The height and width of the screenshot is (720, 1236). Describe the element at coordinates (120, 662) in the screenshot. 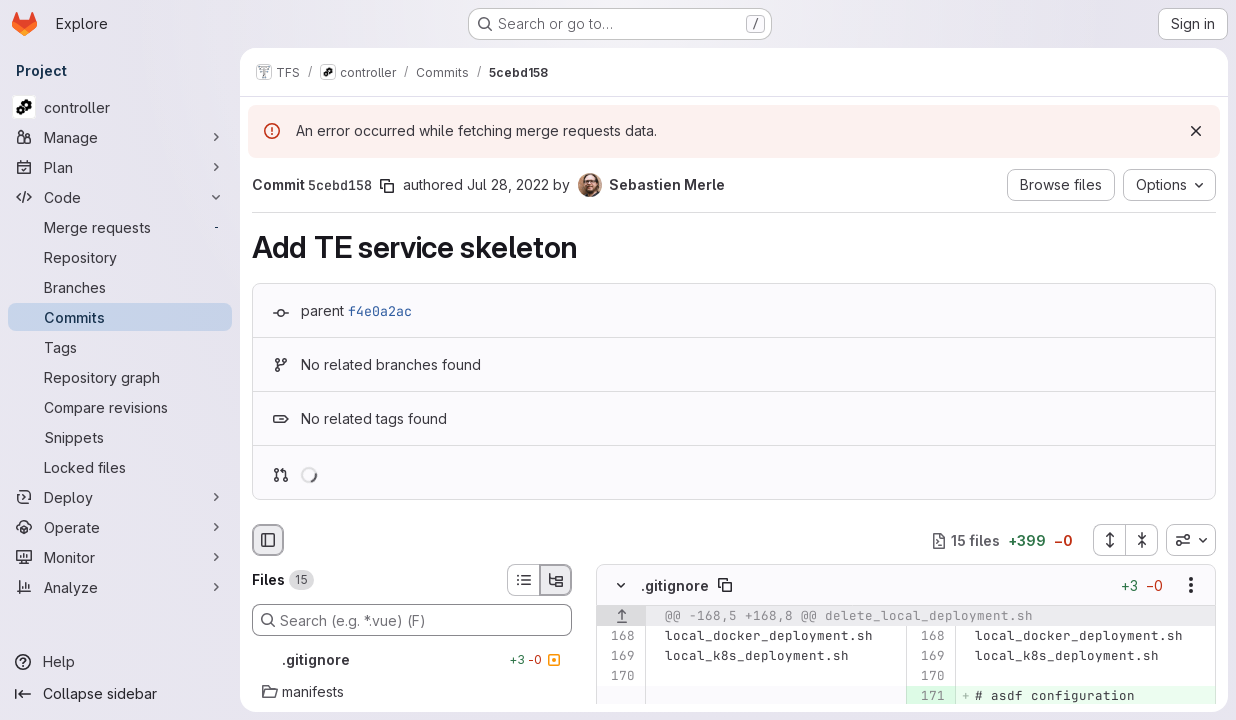

I see `[Help]` at that location.